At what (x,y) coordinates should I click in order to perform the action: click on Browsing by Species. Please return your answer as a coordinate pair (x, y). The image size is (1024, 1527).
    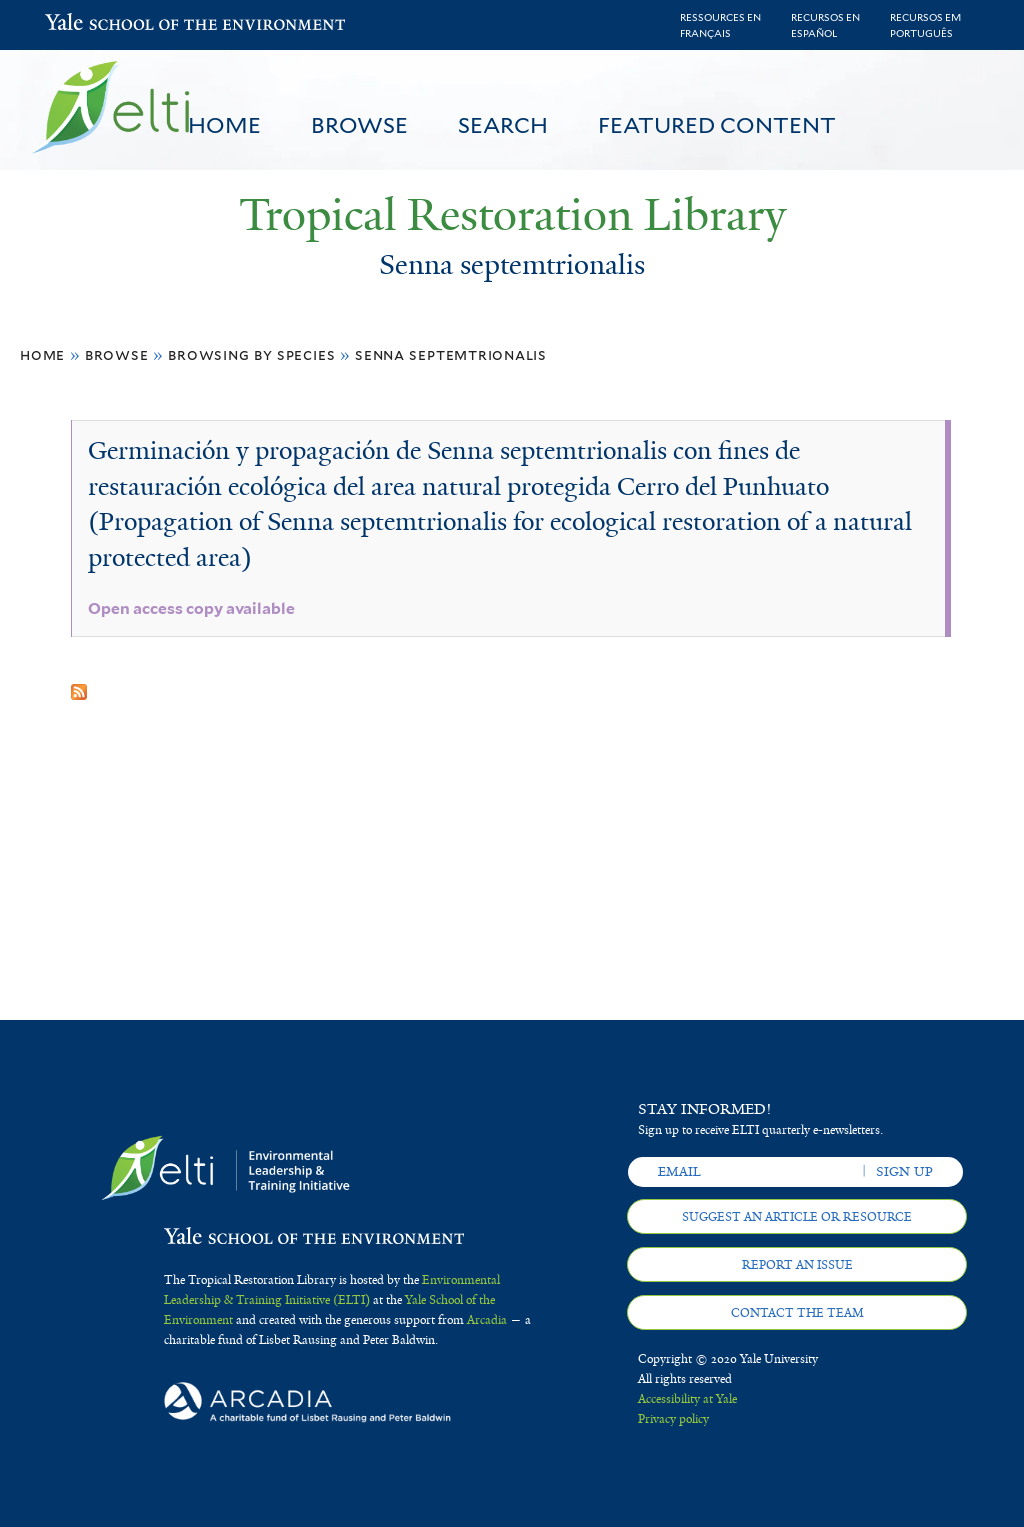
    Looking at the image, I should click on (251, 354).